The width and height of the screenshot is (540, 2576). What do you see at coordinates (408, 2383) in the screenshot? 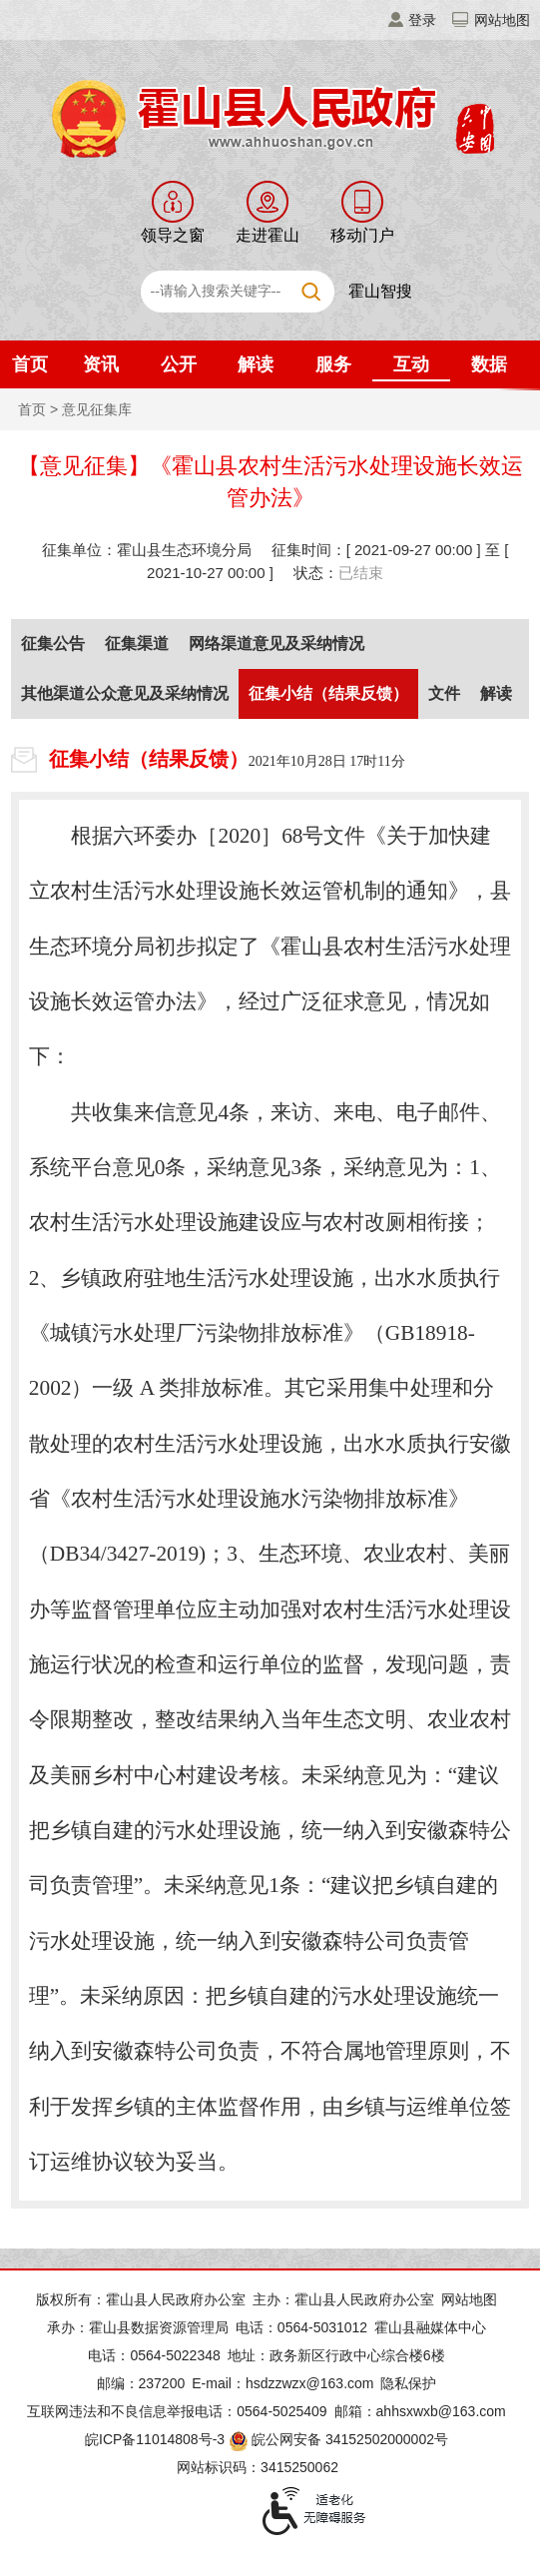
I see `隐私保护` at bounding box center [408, 2383].